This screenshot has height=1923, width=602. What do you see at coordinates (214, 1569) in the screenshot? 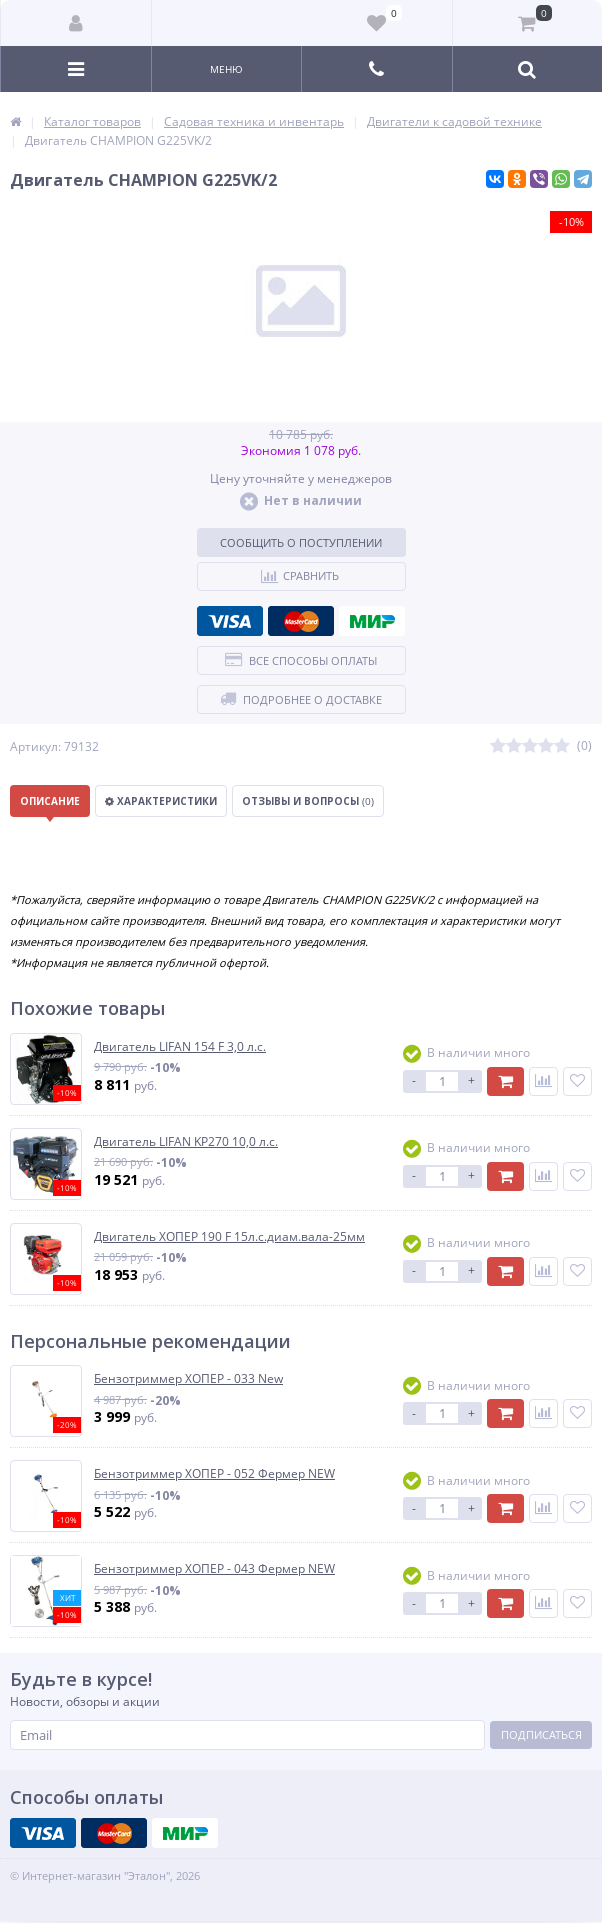
I see `Бензотриммер ХОПЕР - 043 Фермер NEW` at bounding box center [214, 1569].